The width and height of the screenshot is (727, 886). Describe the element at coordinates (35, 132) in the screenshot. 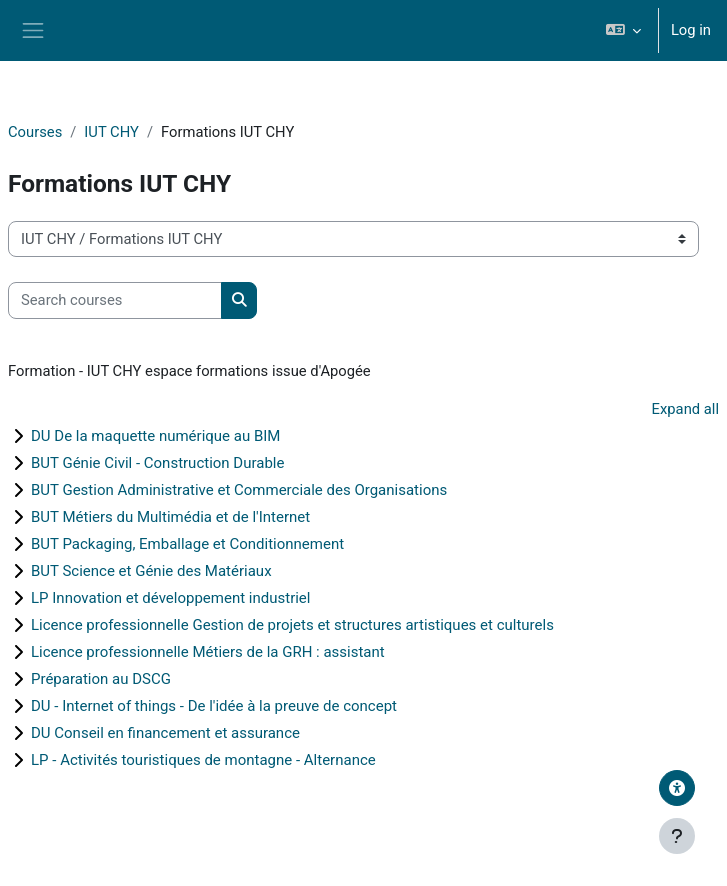

I see `Courses` at that location.